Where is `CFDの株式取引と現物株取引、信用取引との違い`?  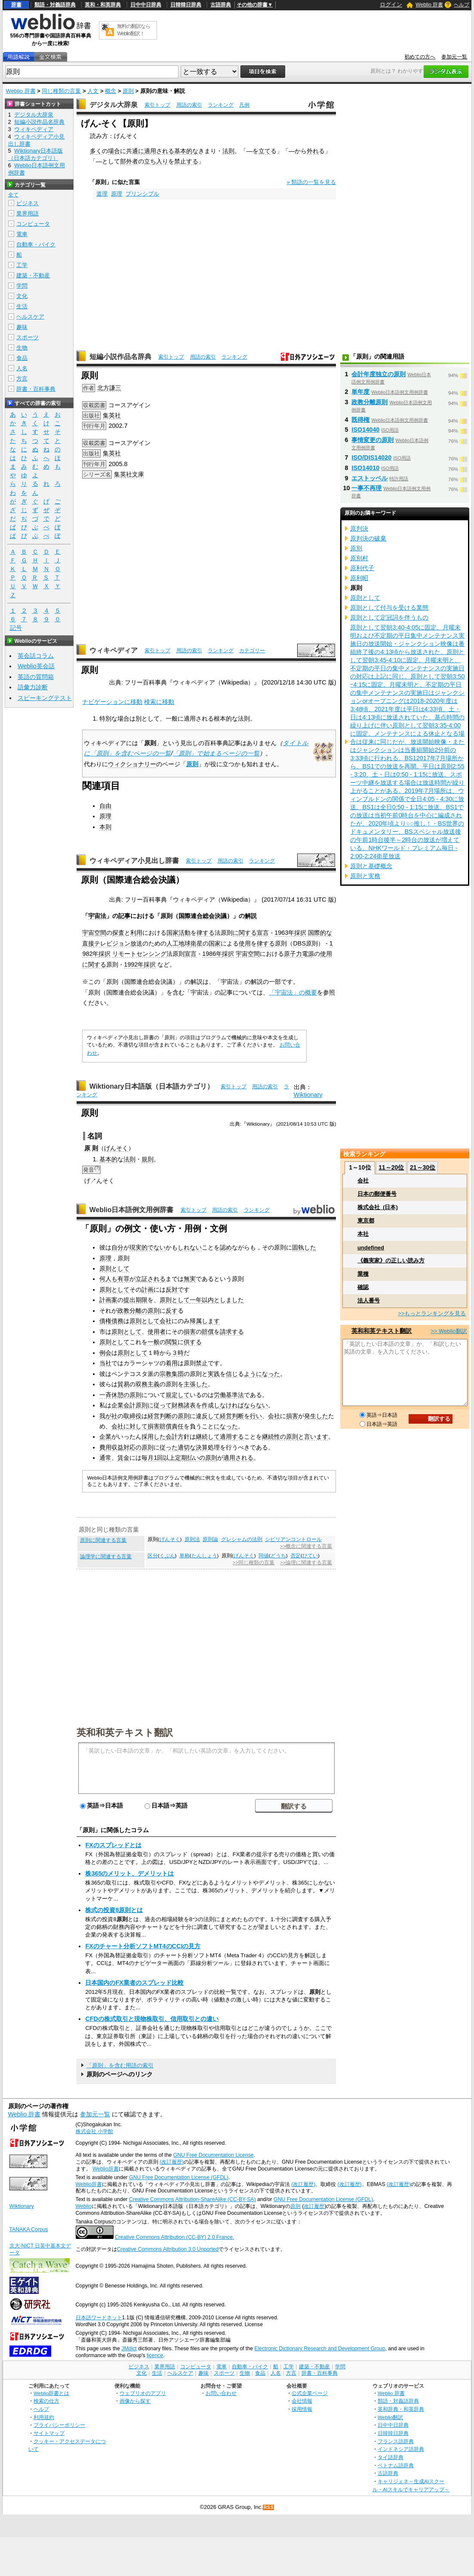
CFDの株式取引と現物株取引、信用取引との違い is located at coordinates (152, 2018).